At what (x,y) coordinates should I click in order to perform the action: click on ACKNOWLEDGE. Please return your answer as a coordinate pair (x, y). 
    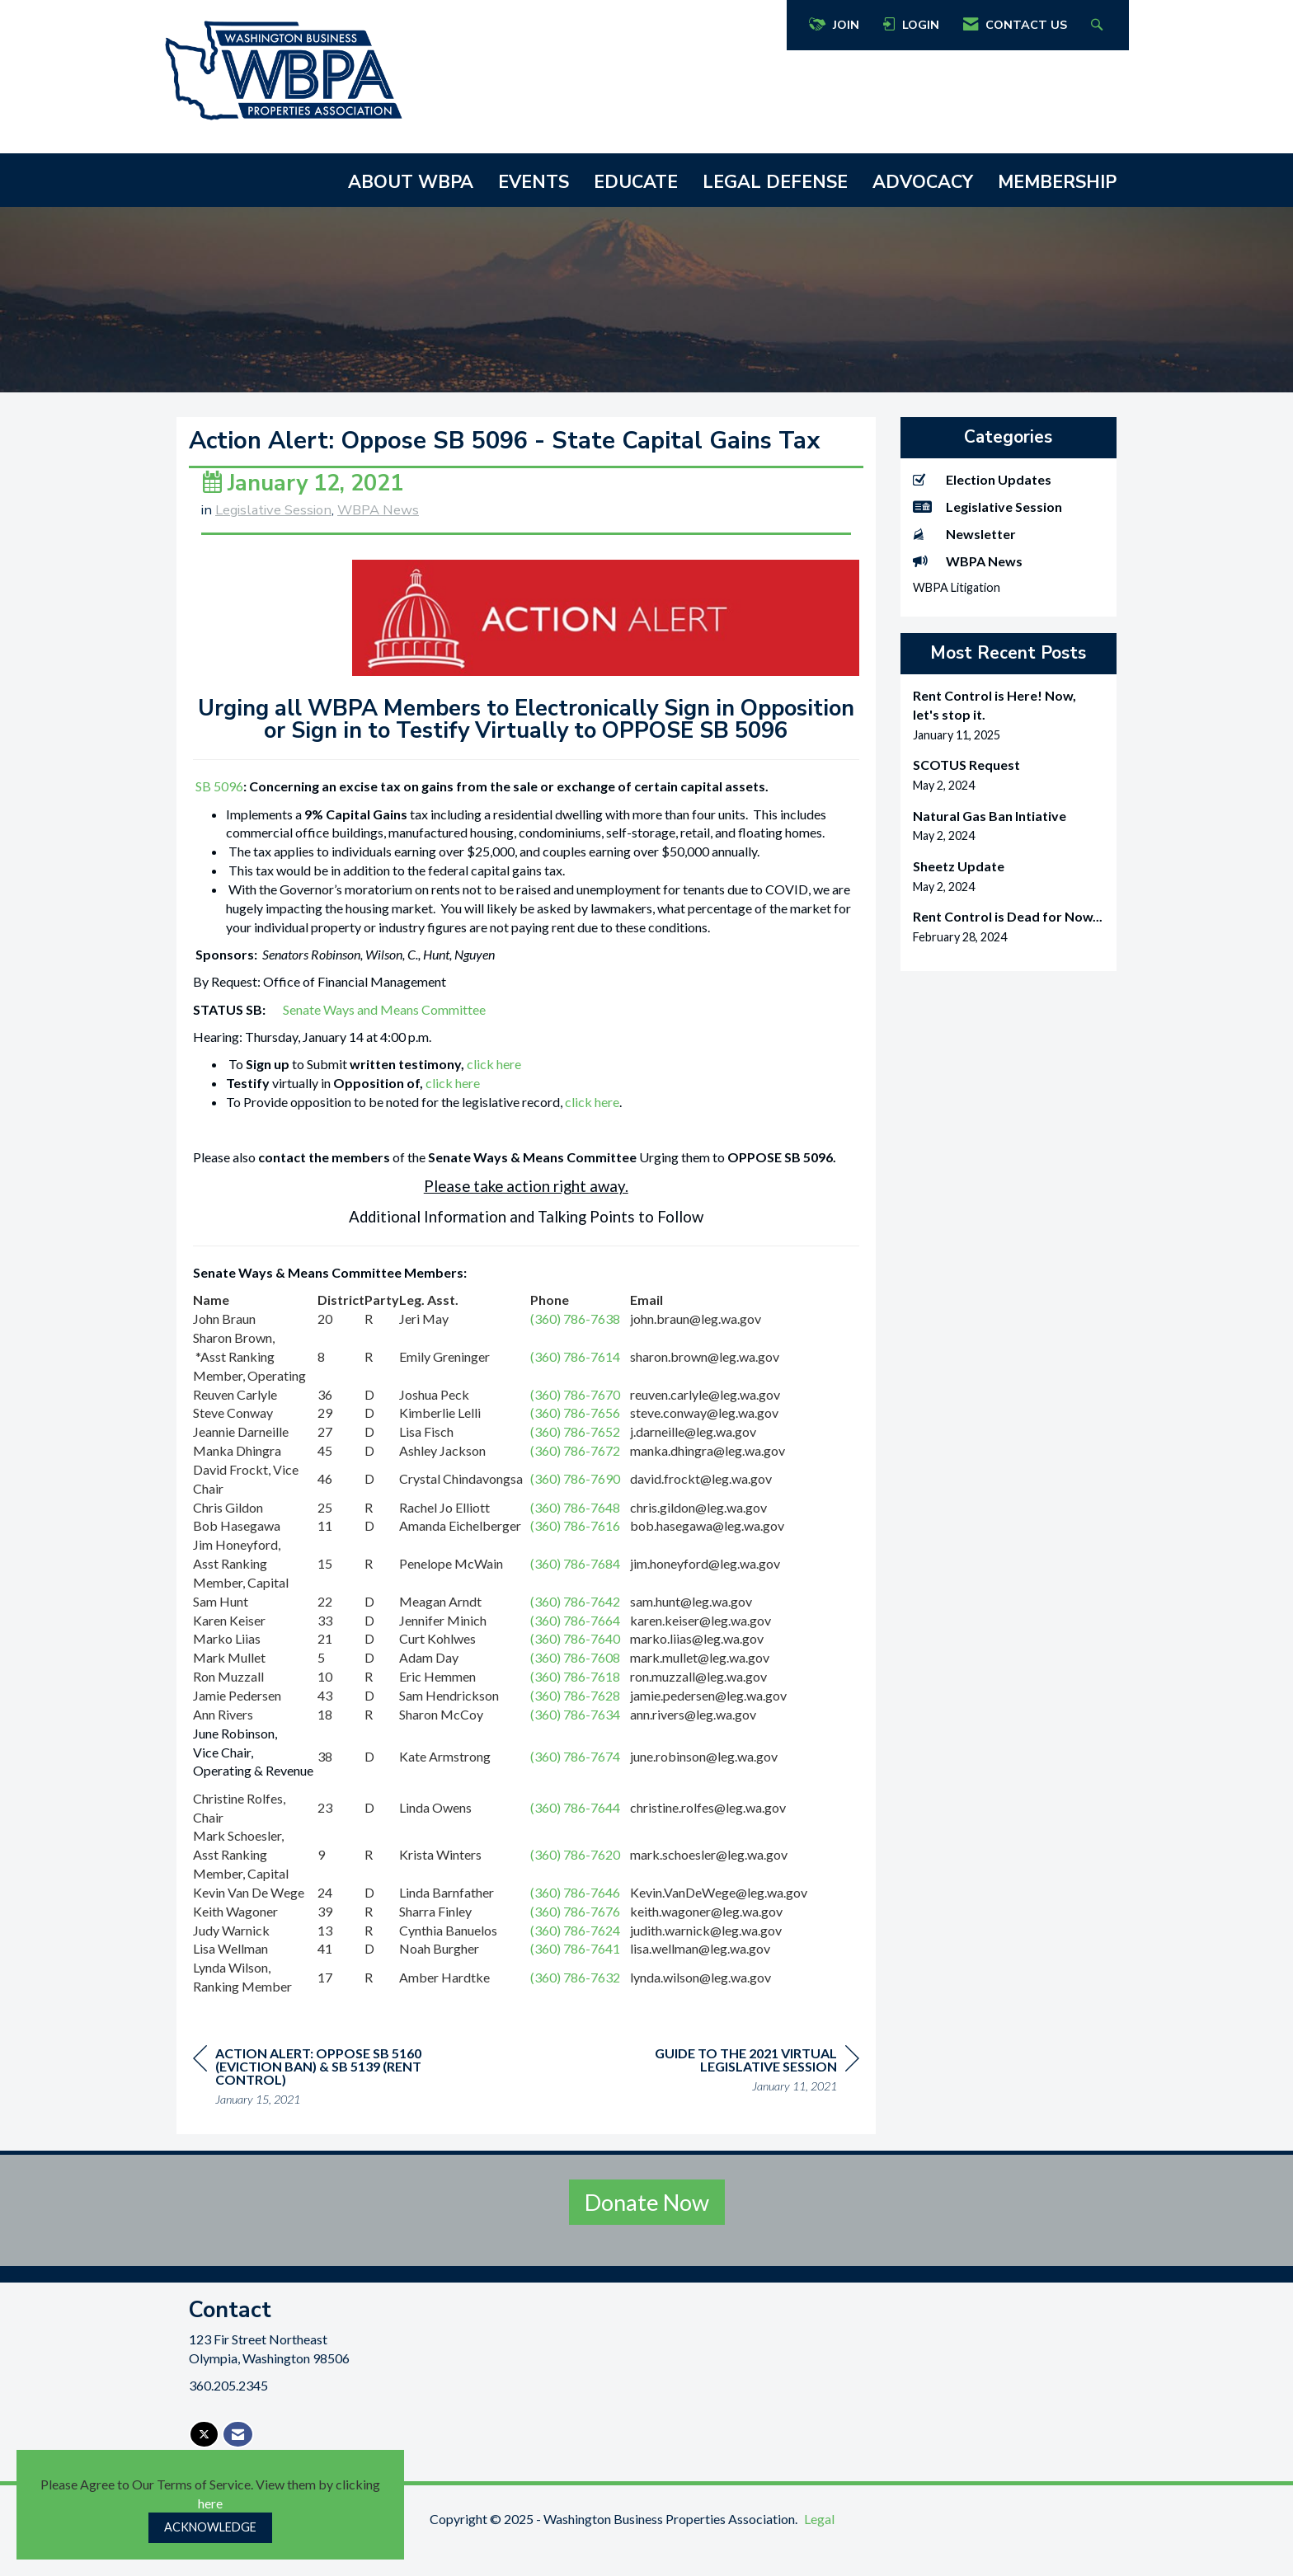
    Looking at the image, I should click on (210, 2527).